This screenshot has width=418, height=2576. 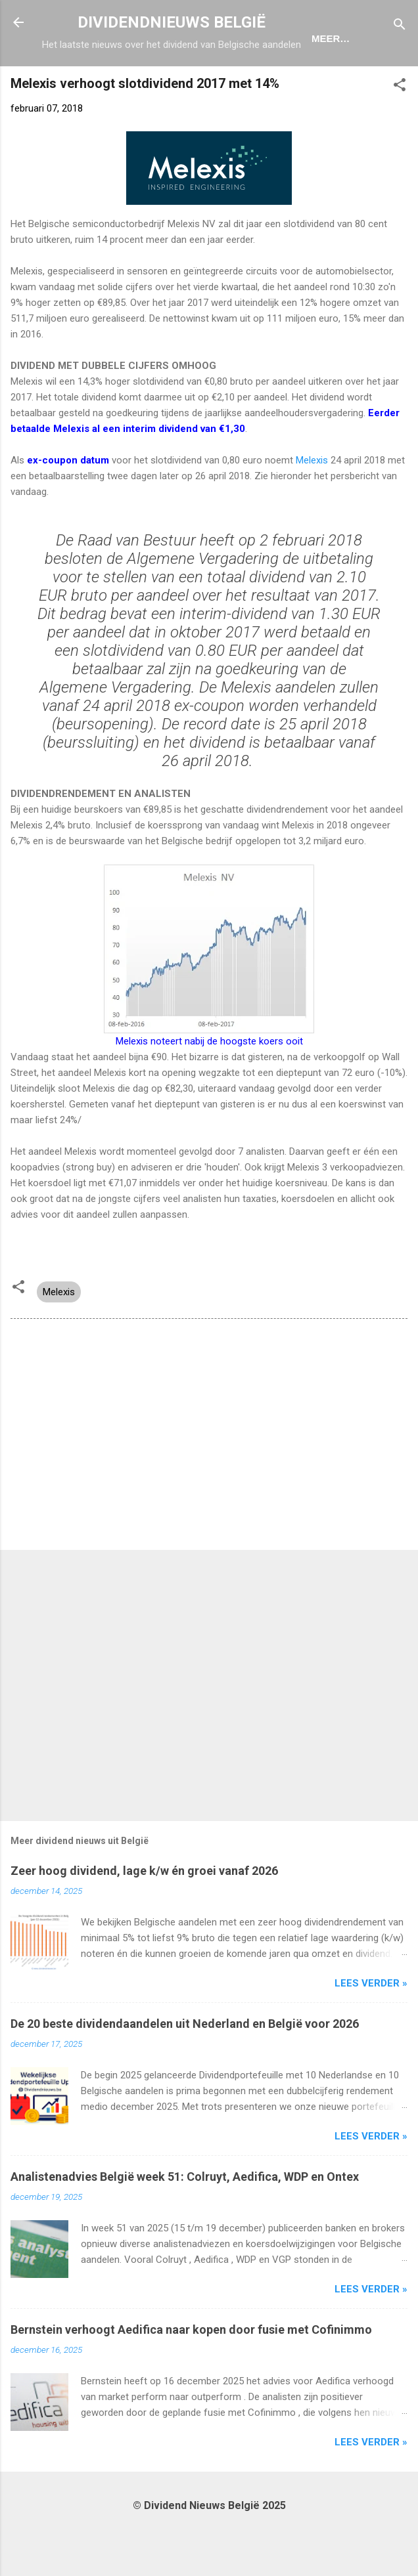 I want to click on [Advertisement], so click(x=209, y=1482).